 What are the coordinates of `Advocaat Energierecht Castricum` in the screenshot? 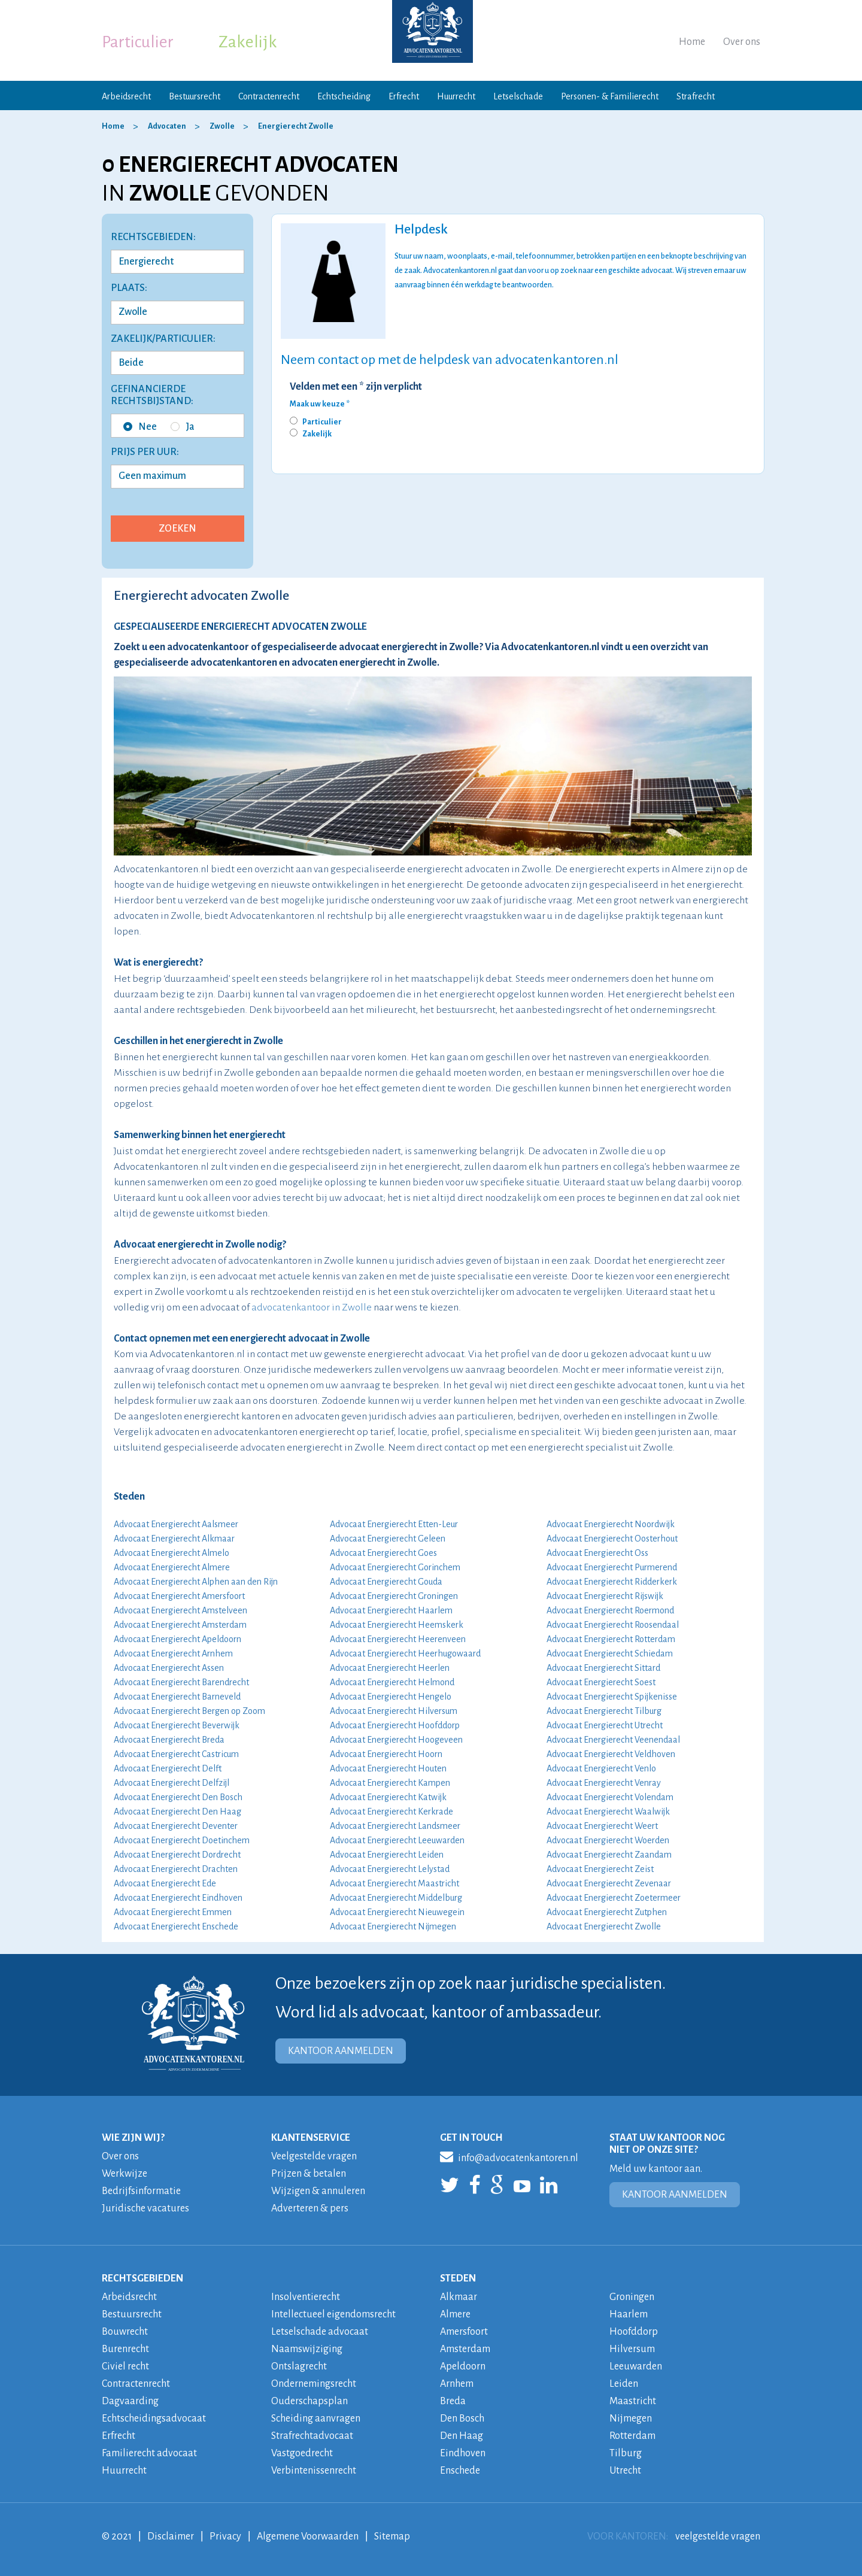 It's located at (176, 1754).